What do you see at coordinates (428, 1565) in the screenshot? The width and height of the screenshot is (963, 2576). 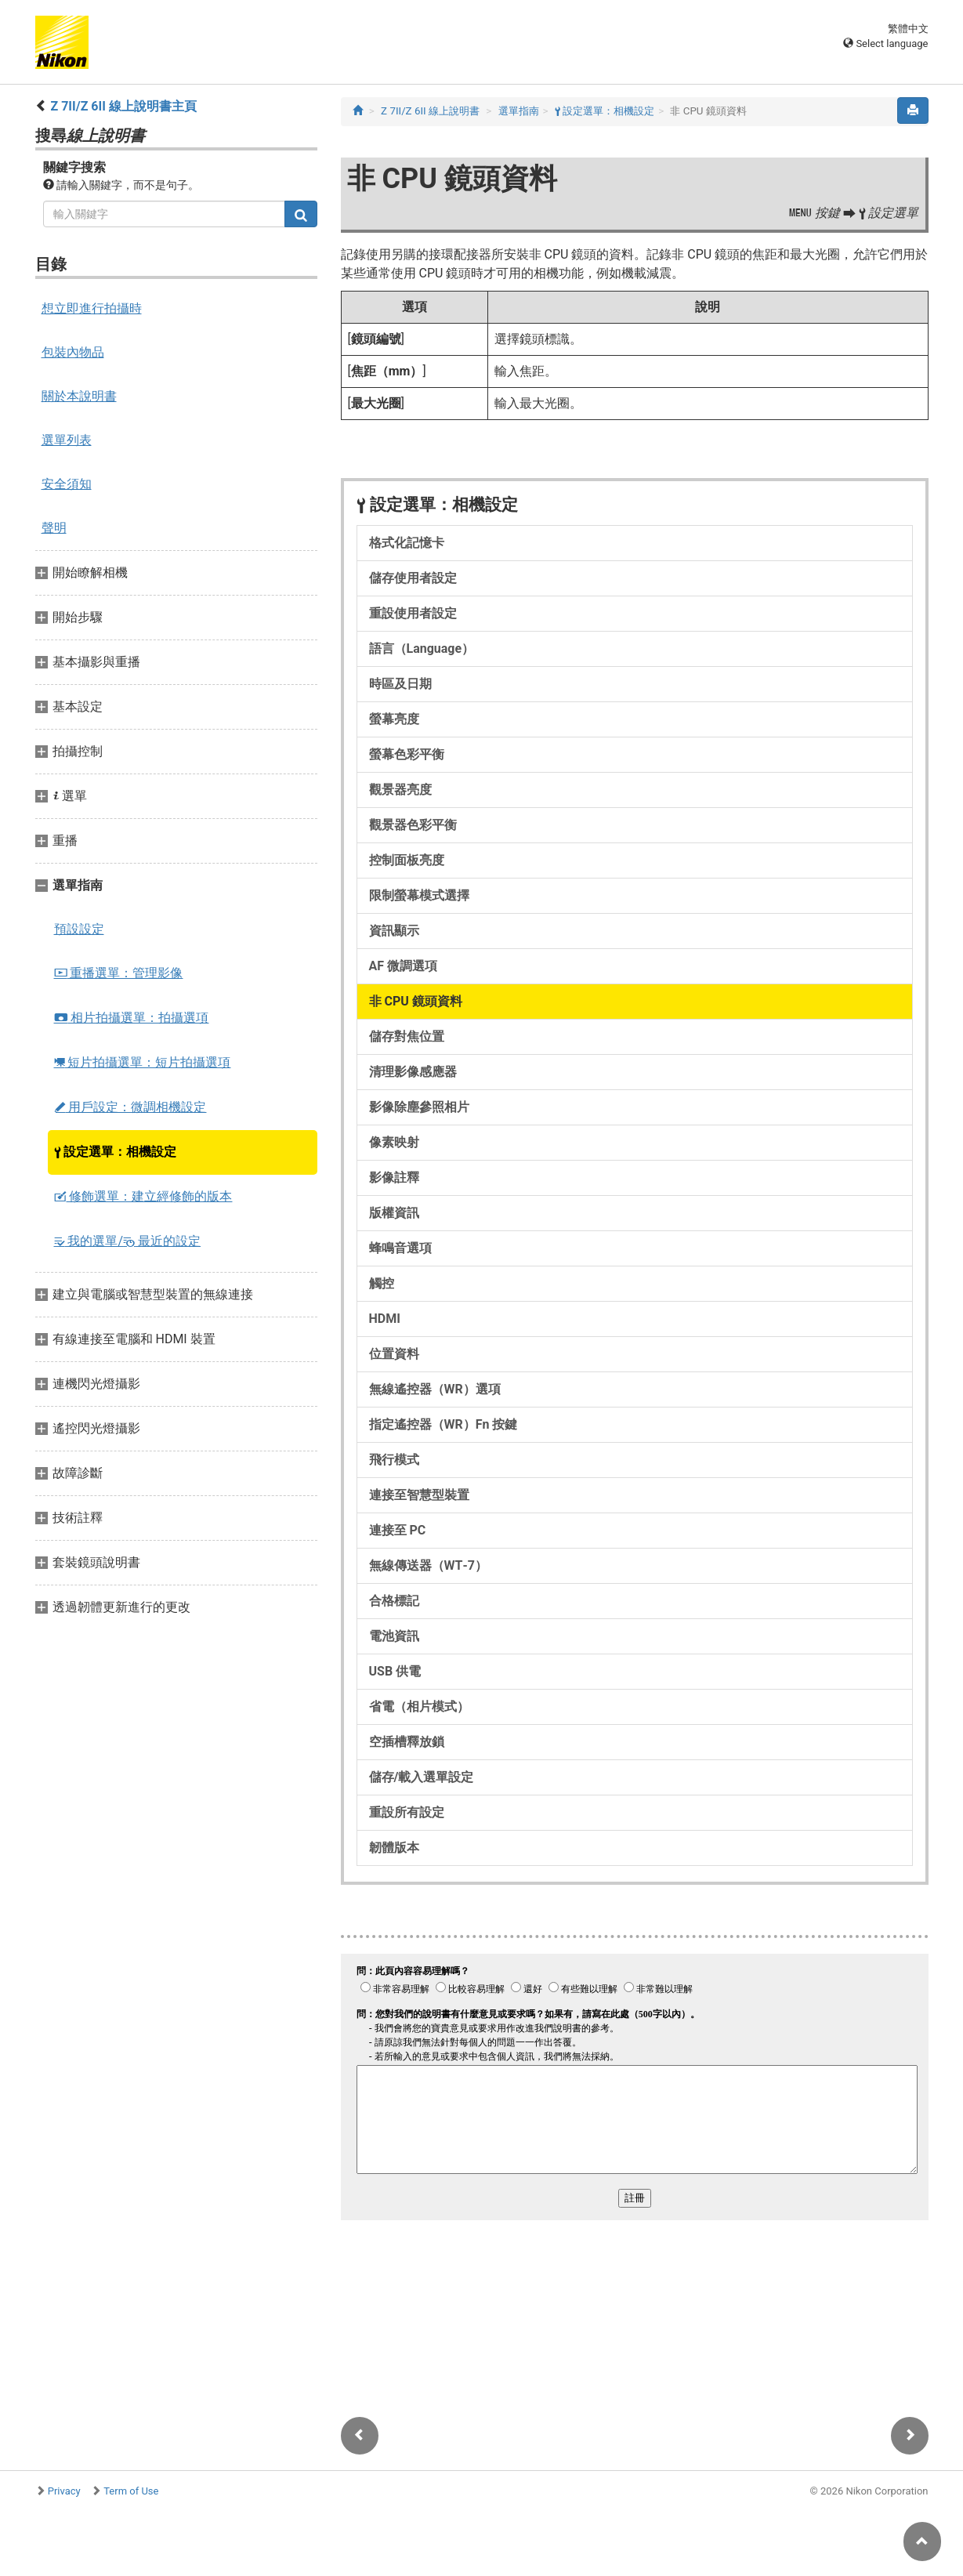 I see `無線傳送器（WT‑7）` at bounding box center [428, 1565].